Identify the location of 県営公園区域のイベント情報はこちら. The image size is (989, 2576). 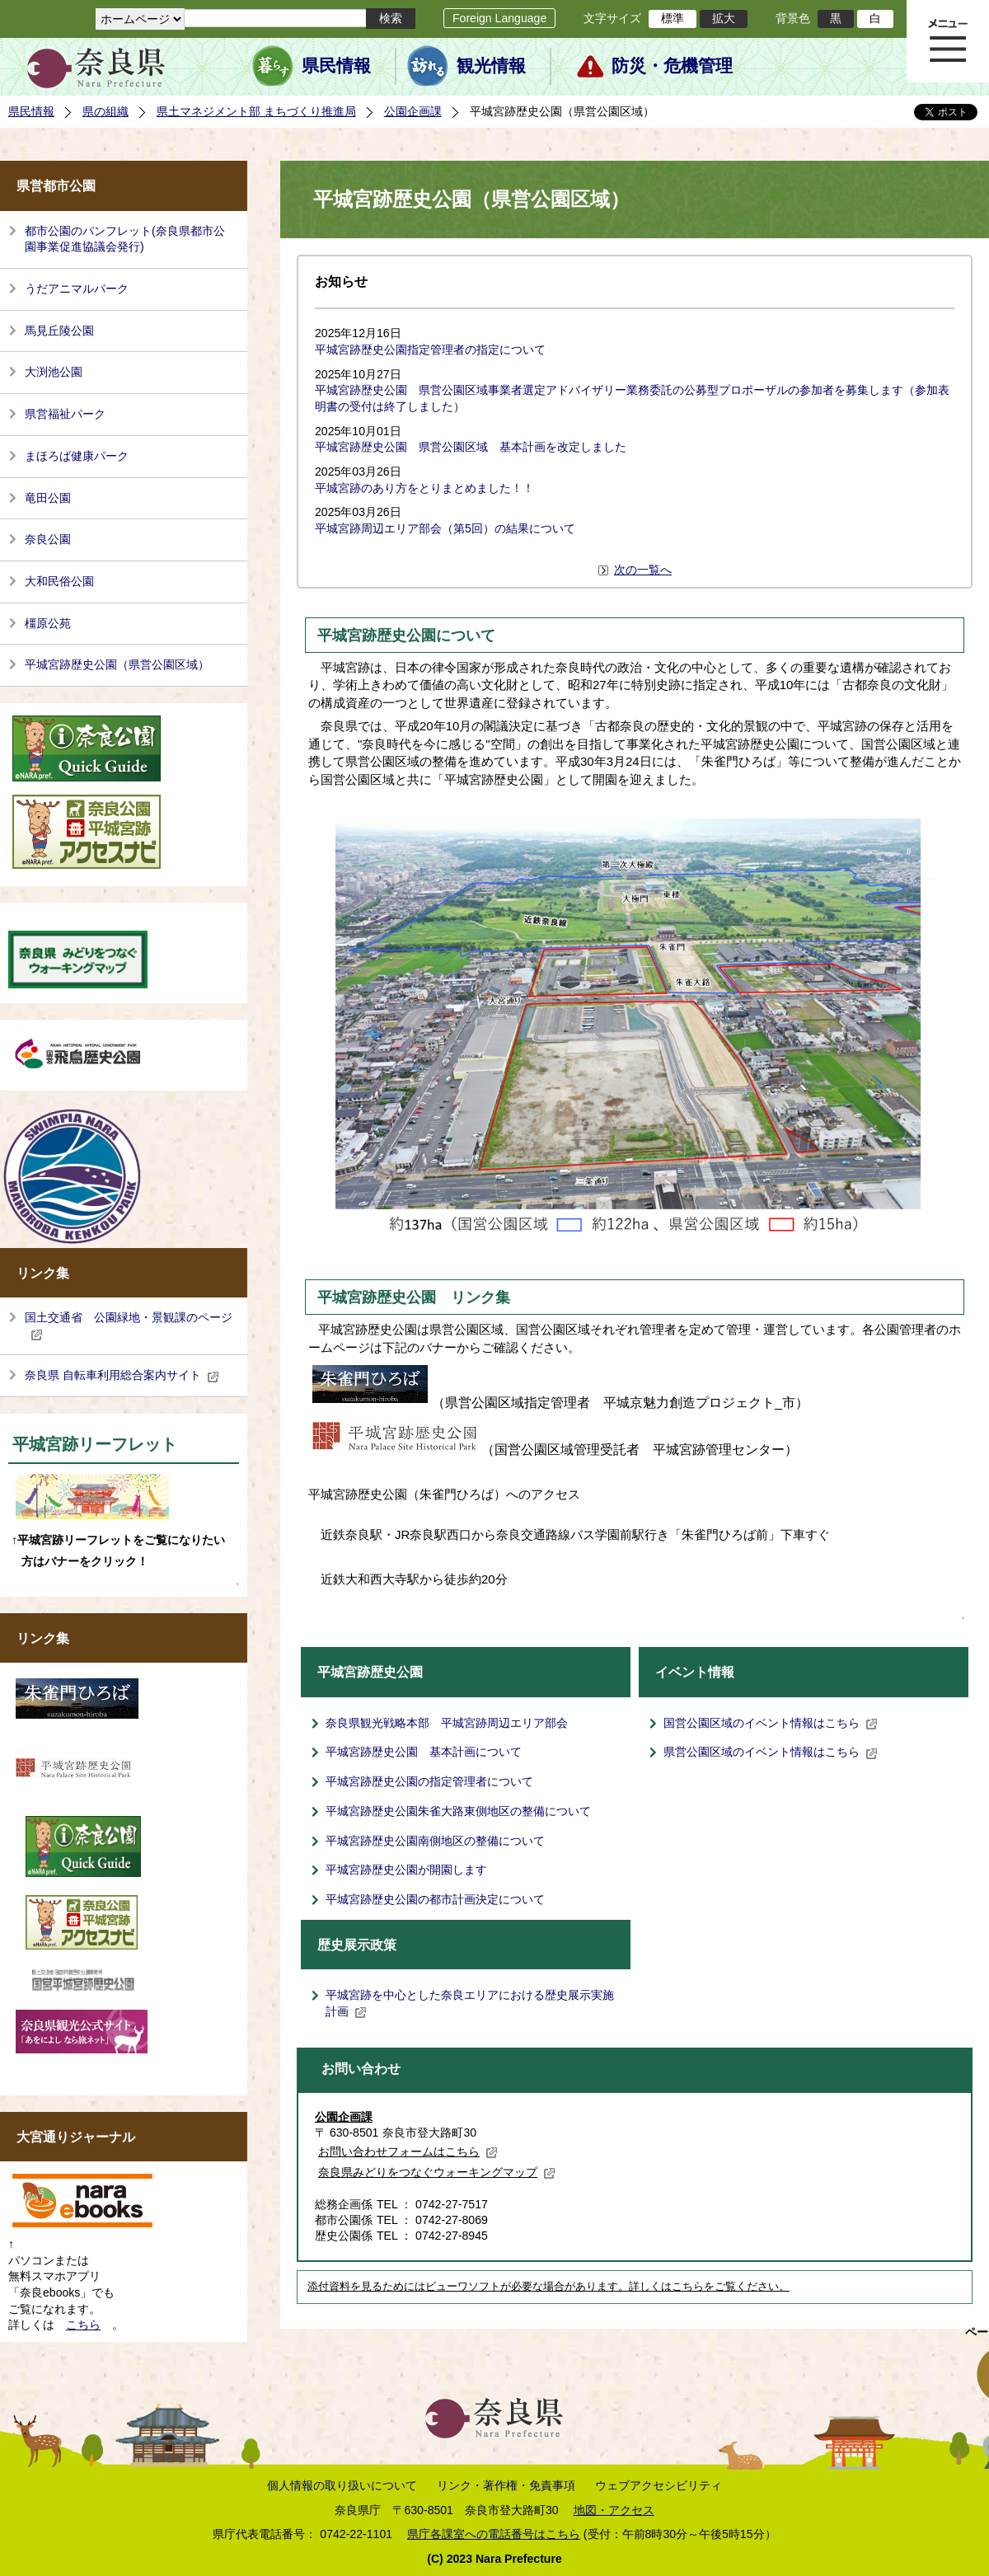
(770, 1751).